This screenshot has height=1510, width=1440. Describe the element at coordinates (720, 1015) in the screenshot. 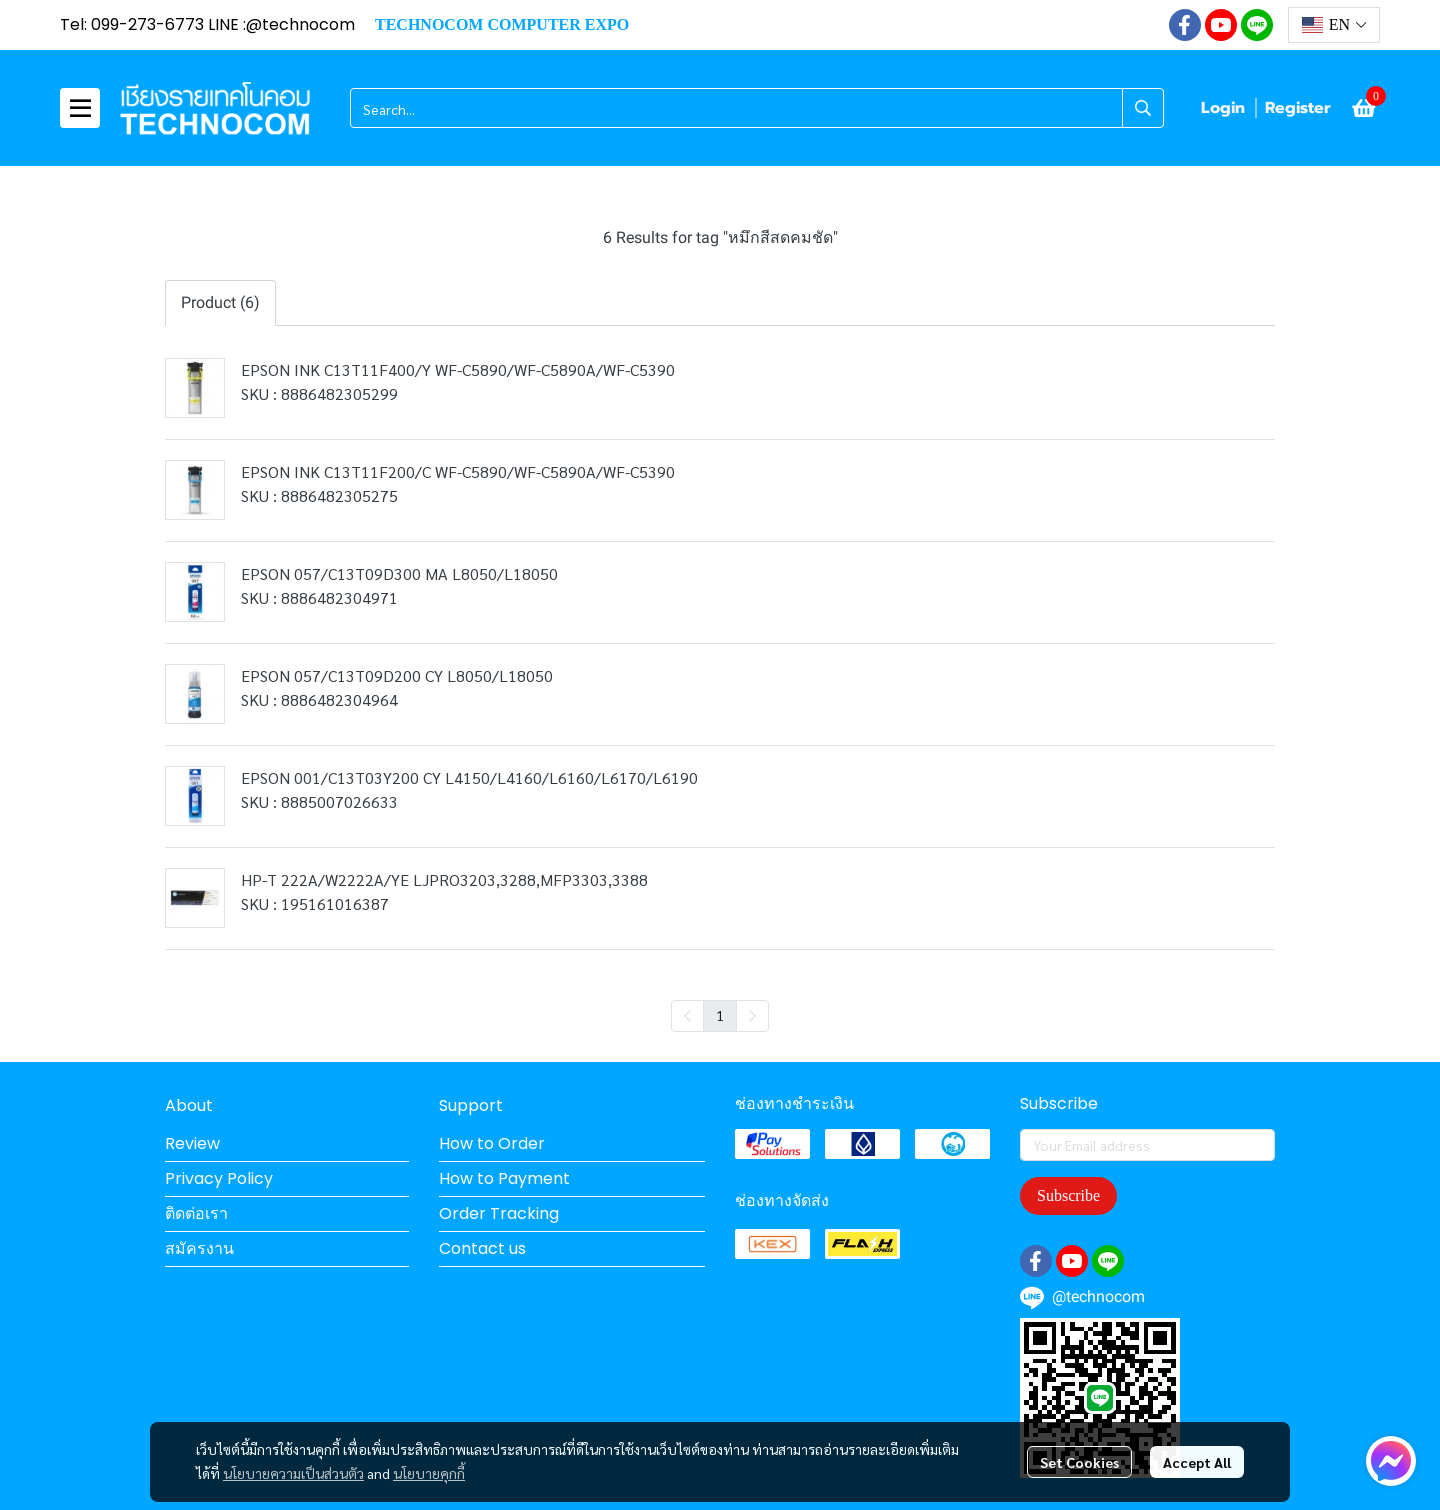

I see `1 [menuitemradio]` at that location.